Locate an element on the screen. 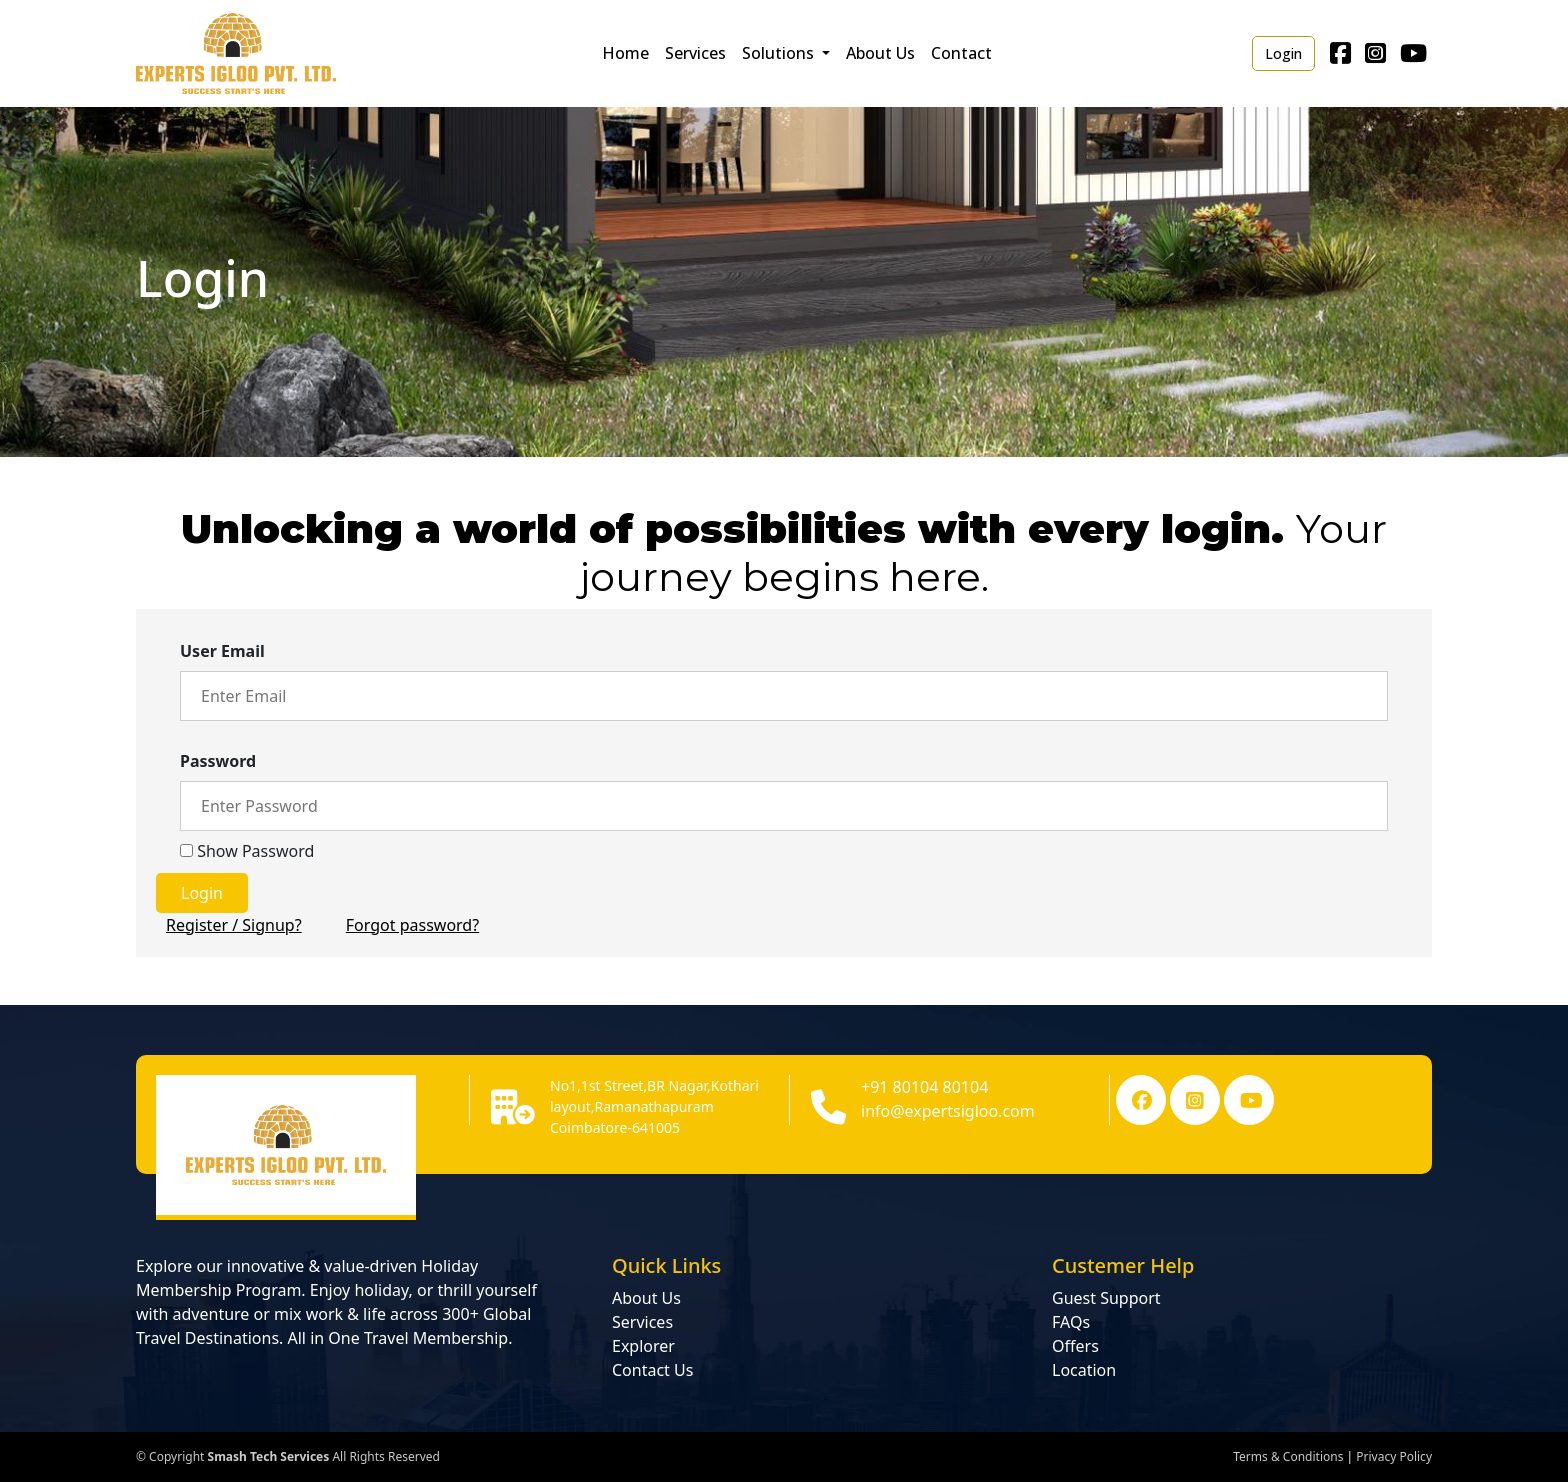  Contact is located at coordinates (961, 53).